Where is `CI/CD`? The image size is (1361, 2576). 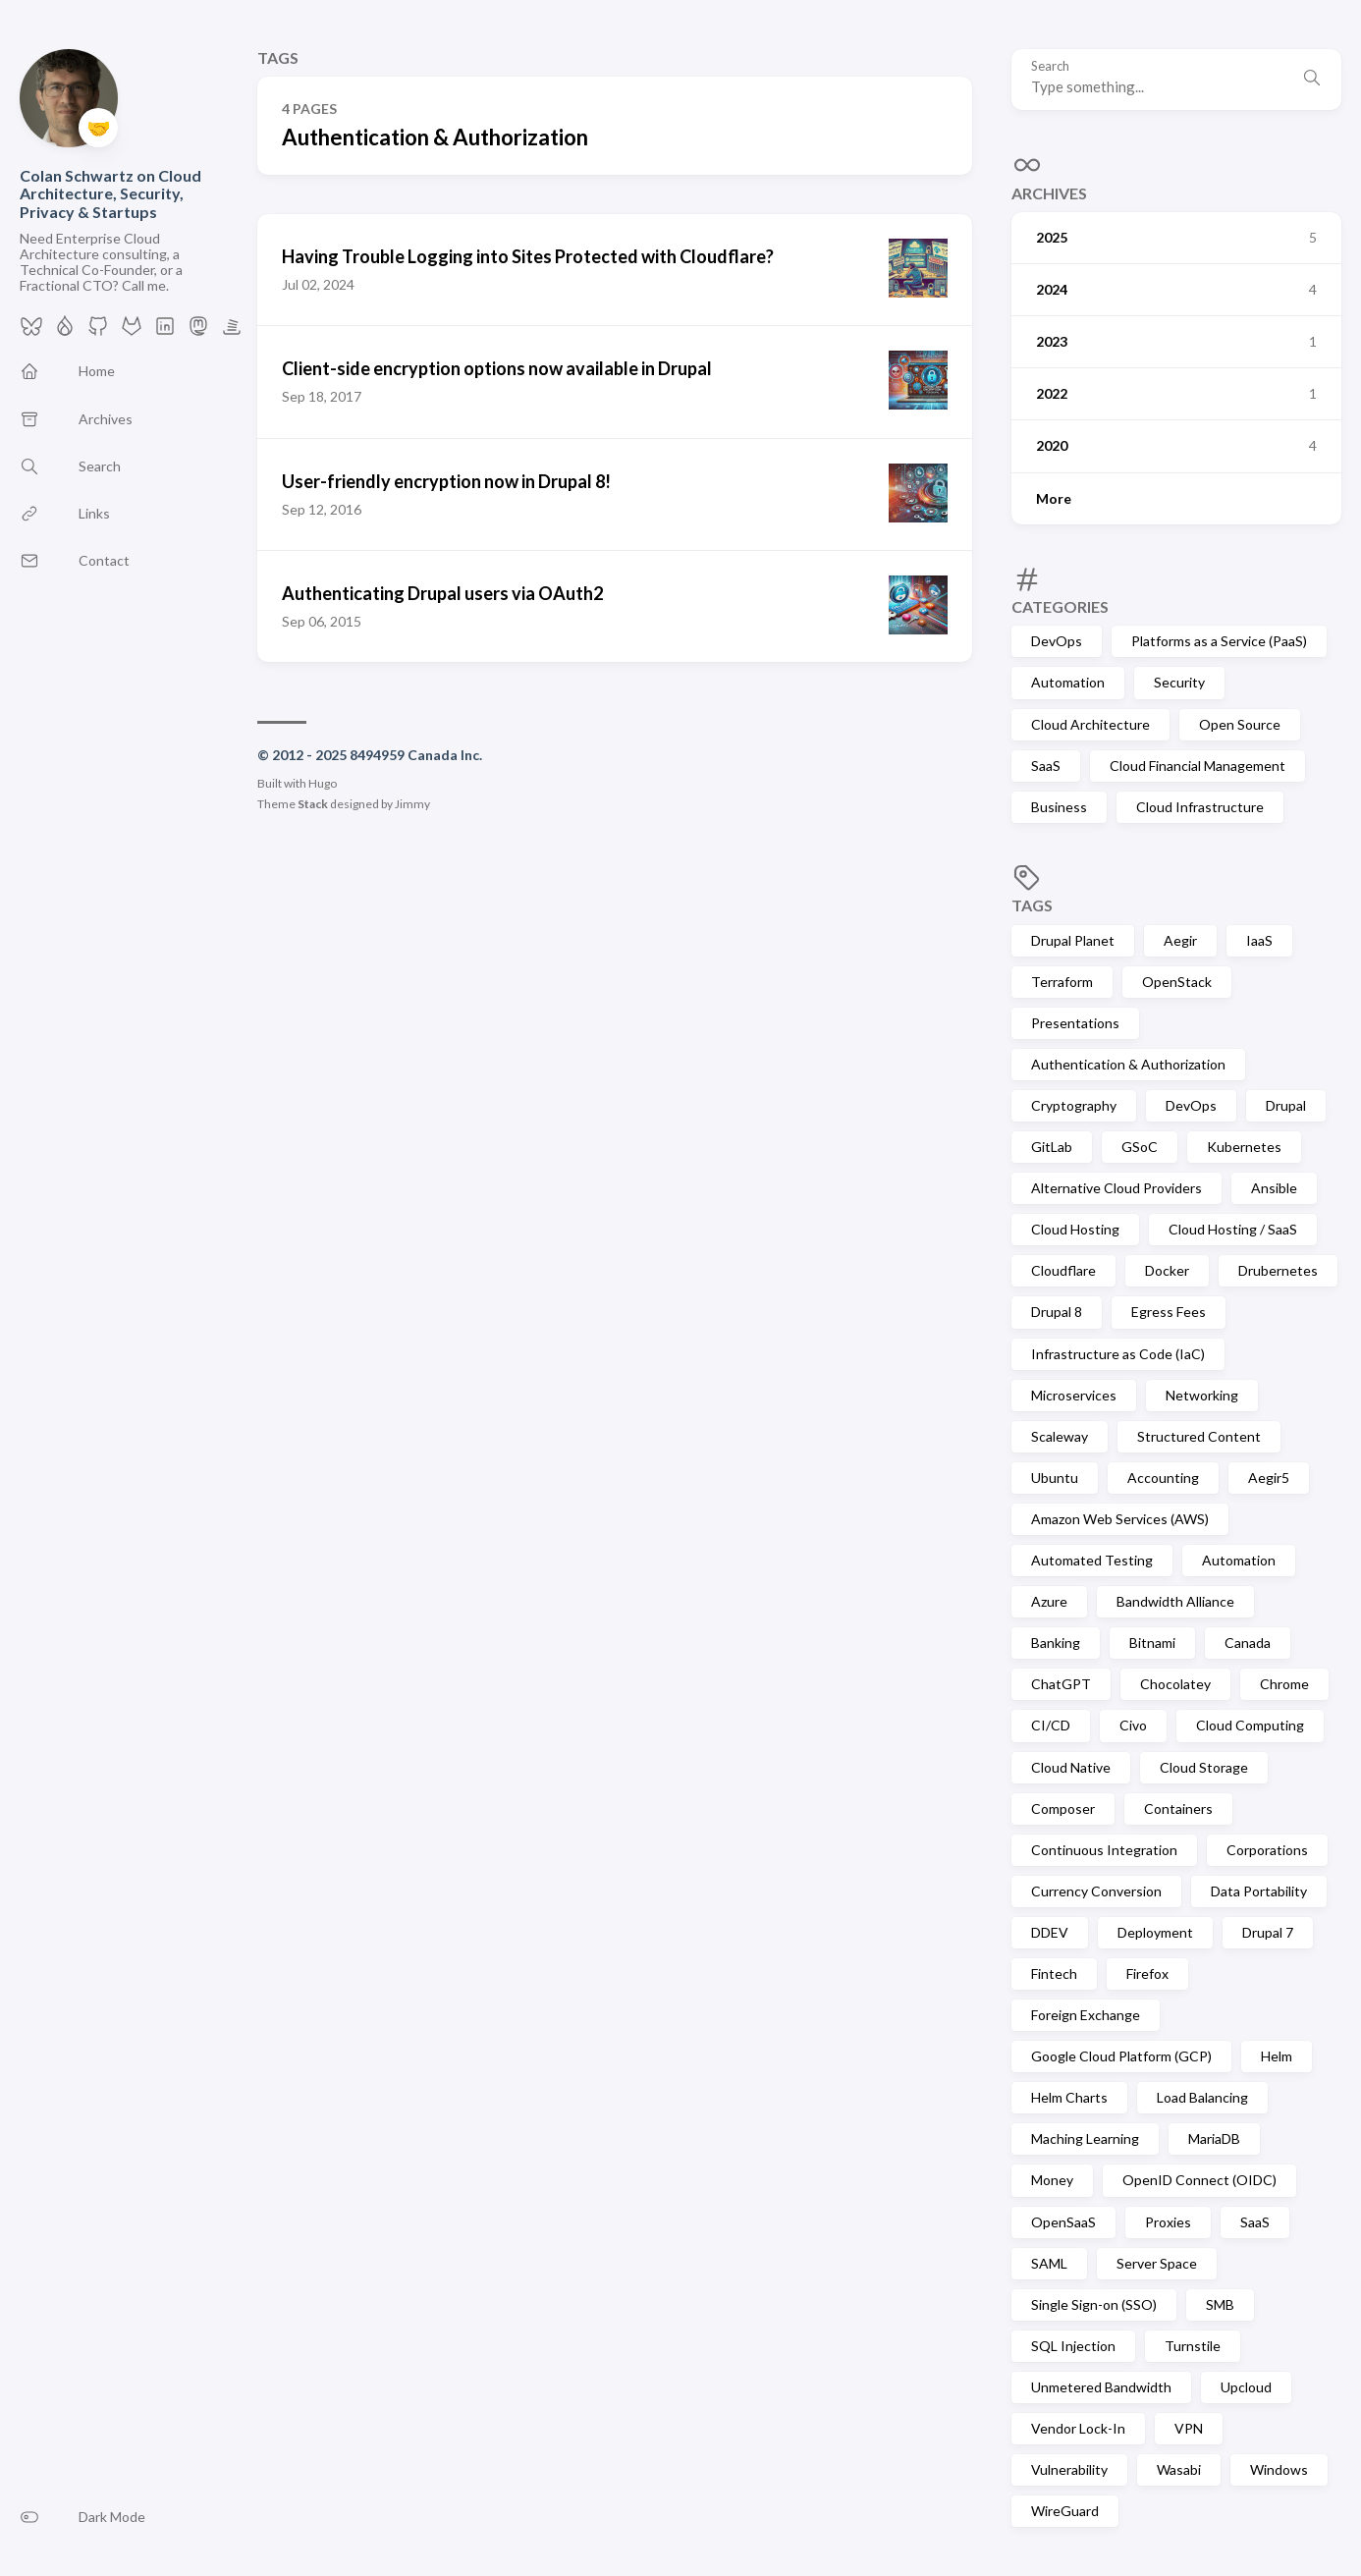
CI/CD is located at coordinates (1050, 1725).